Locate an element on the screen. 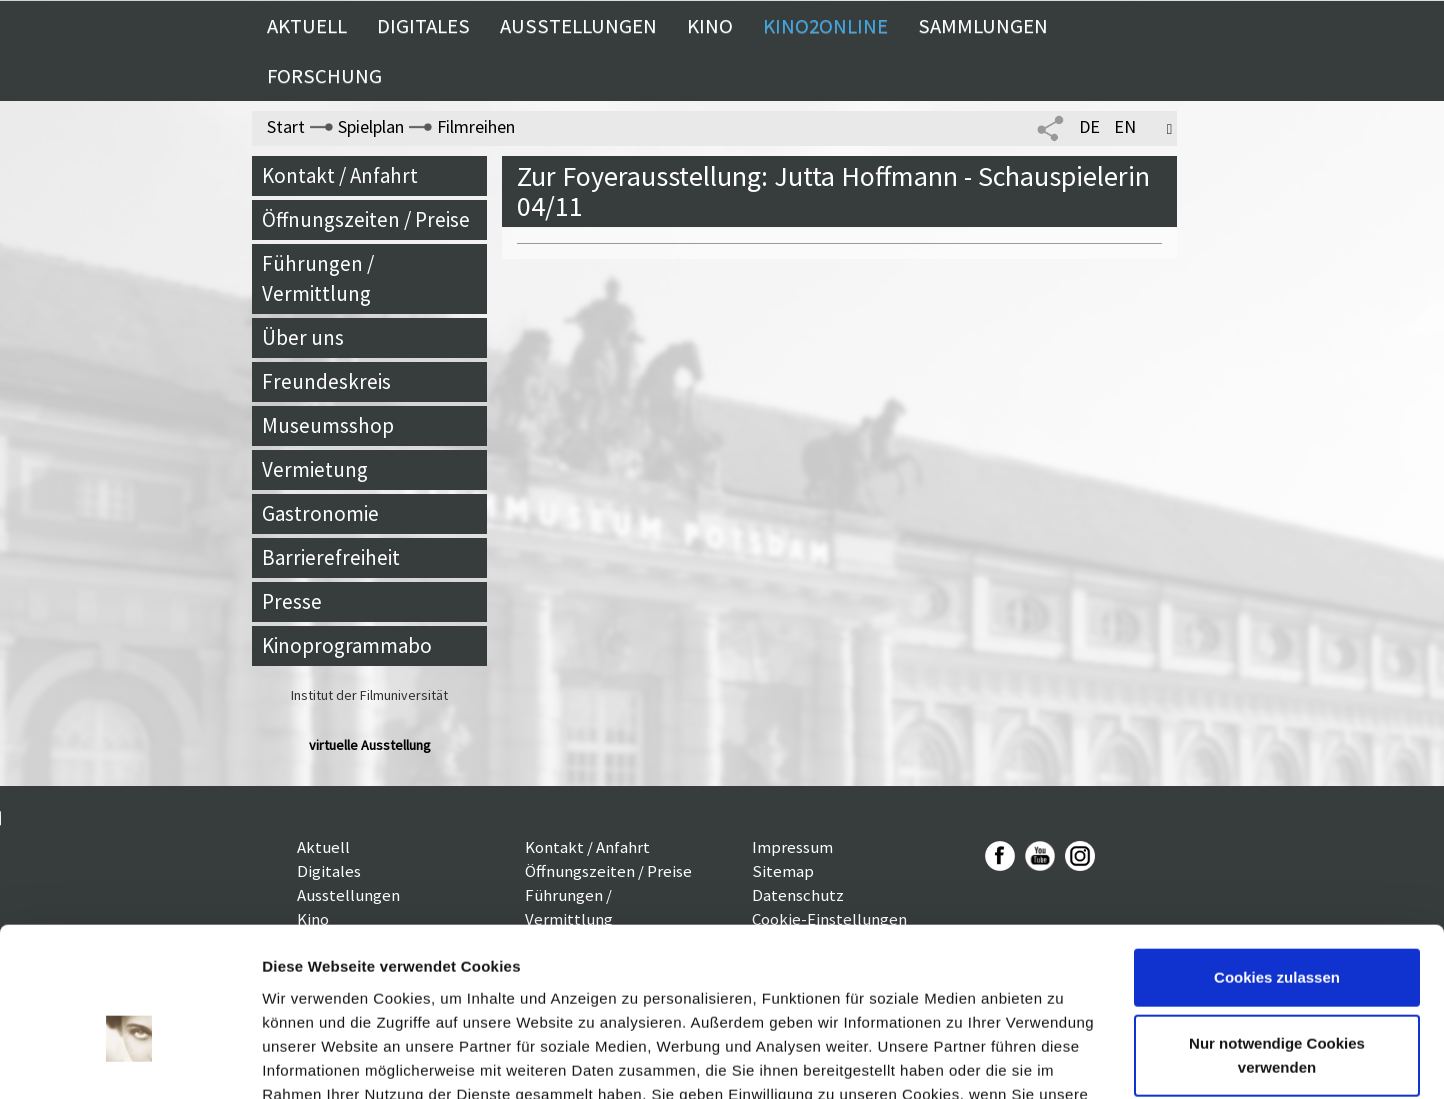 This screenshot has width=1444, height=1099. Führungen / Vermittlung is located at coordinates (318, 278).